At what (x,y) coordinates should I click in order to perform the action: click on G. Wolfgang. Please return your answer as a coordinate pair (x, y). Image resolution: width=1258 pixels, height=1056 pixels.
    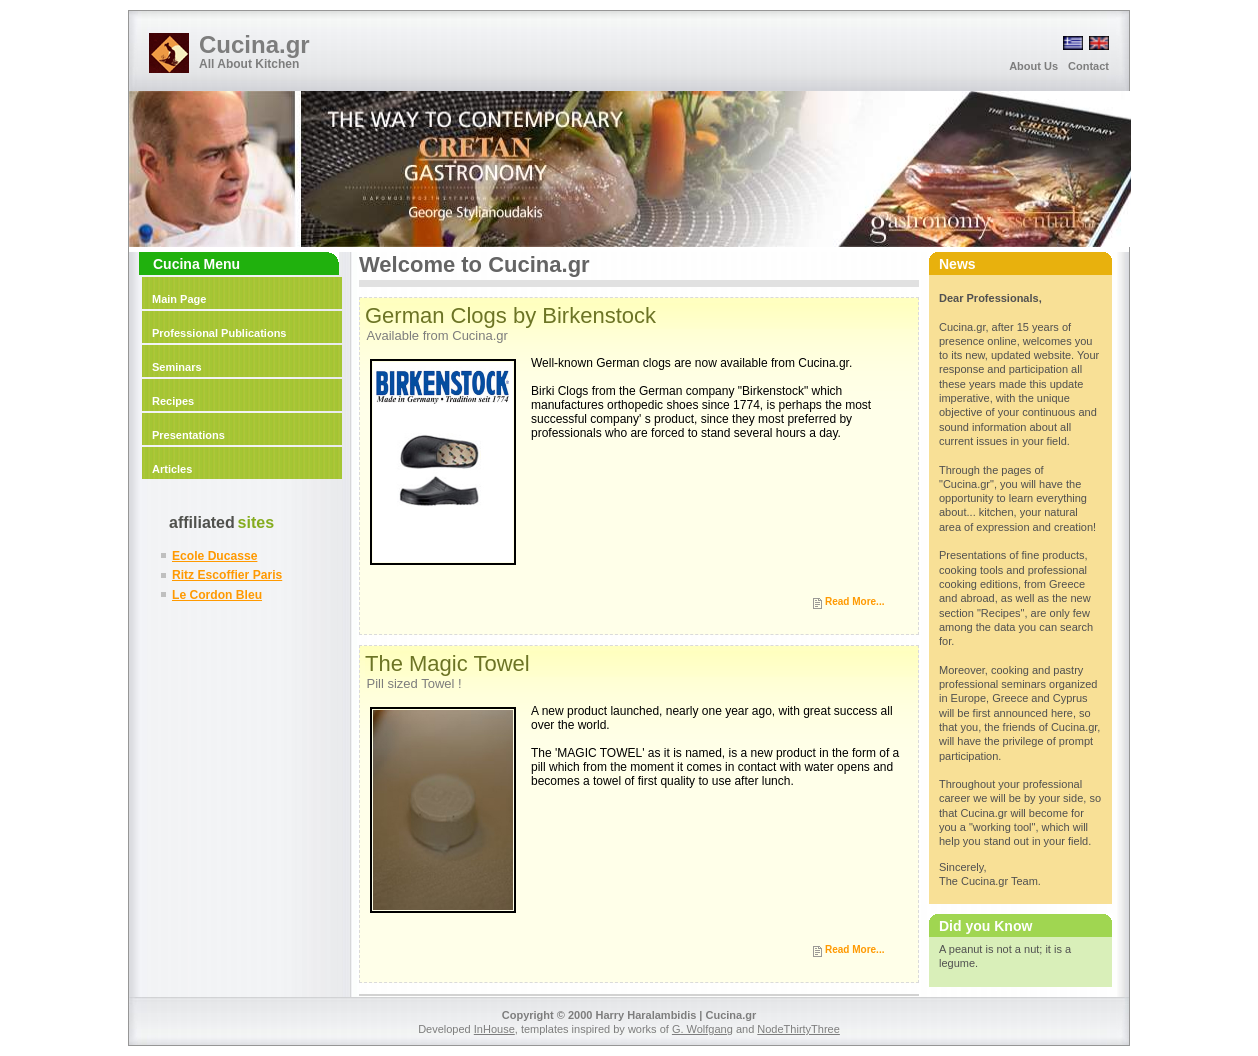
    Looking at the image, I should click on (702, 1029).